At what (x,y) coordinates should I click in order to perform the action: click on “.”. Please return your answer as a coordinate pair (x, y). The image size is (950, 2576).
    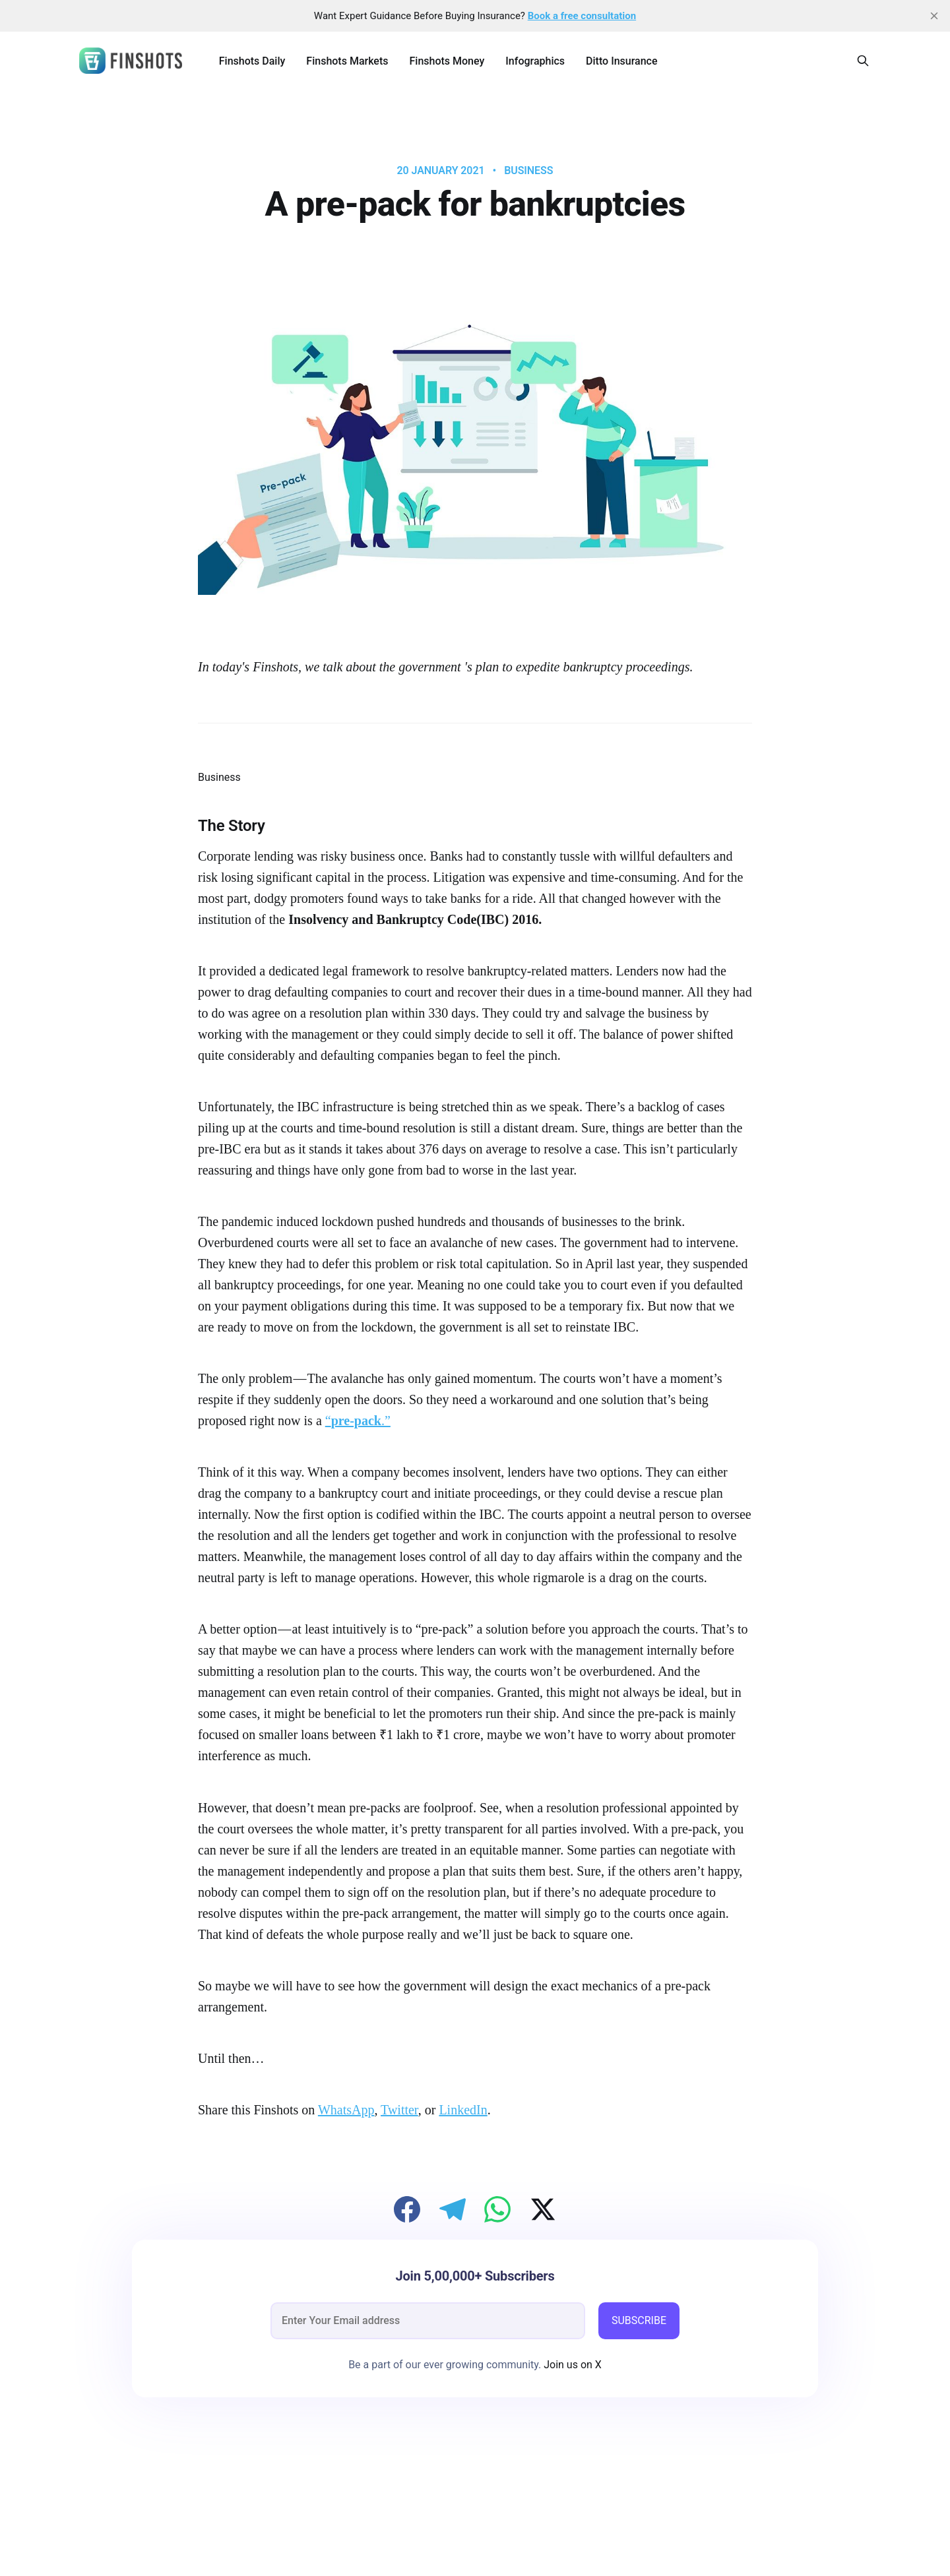
    Looking at the image, I should click on (358, 1420).